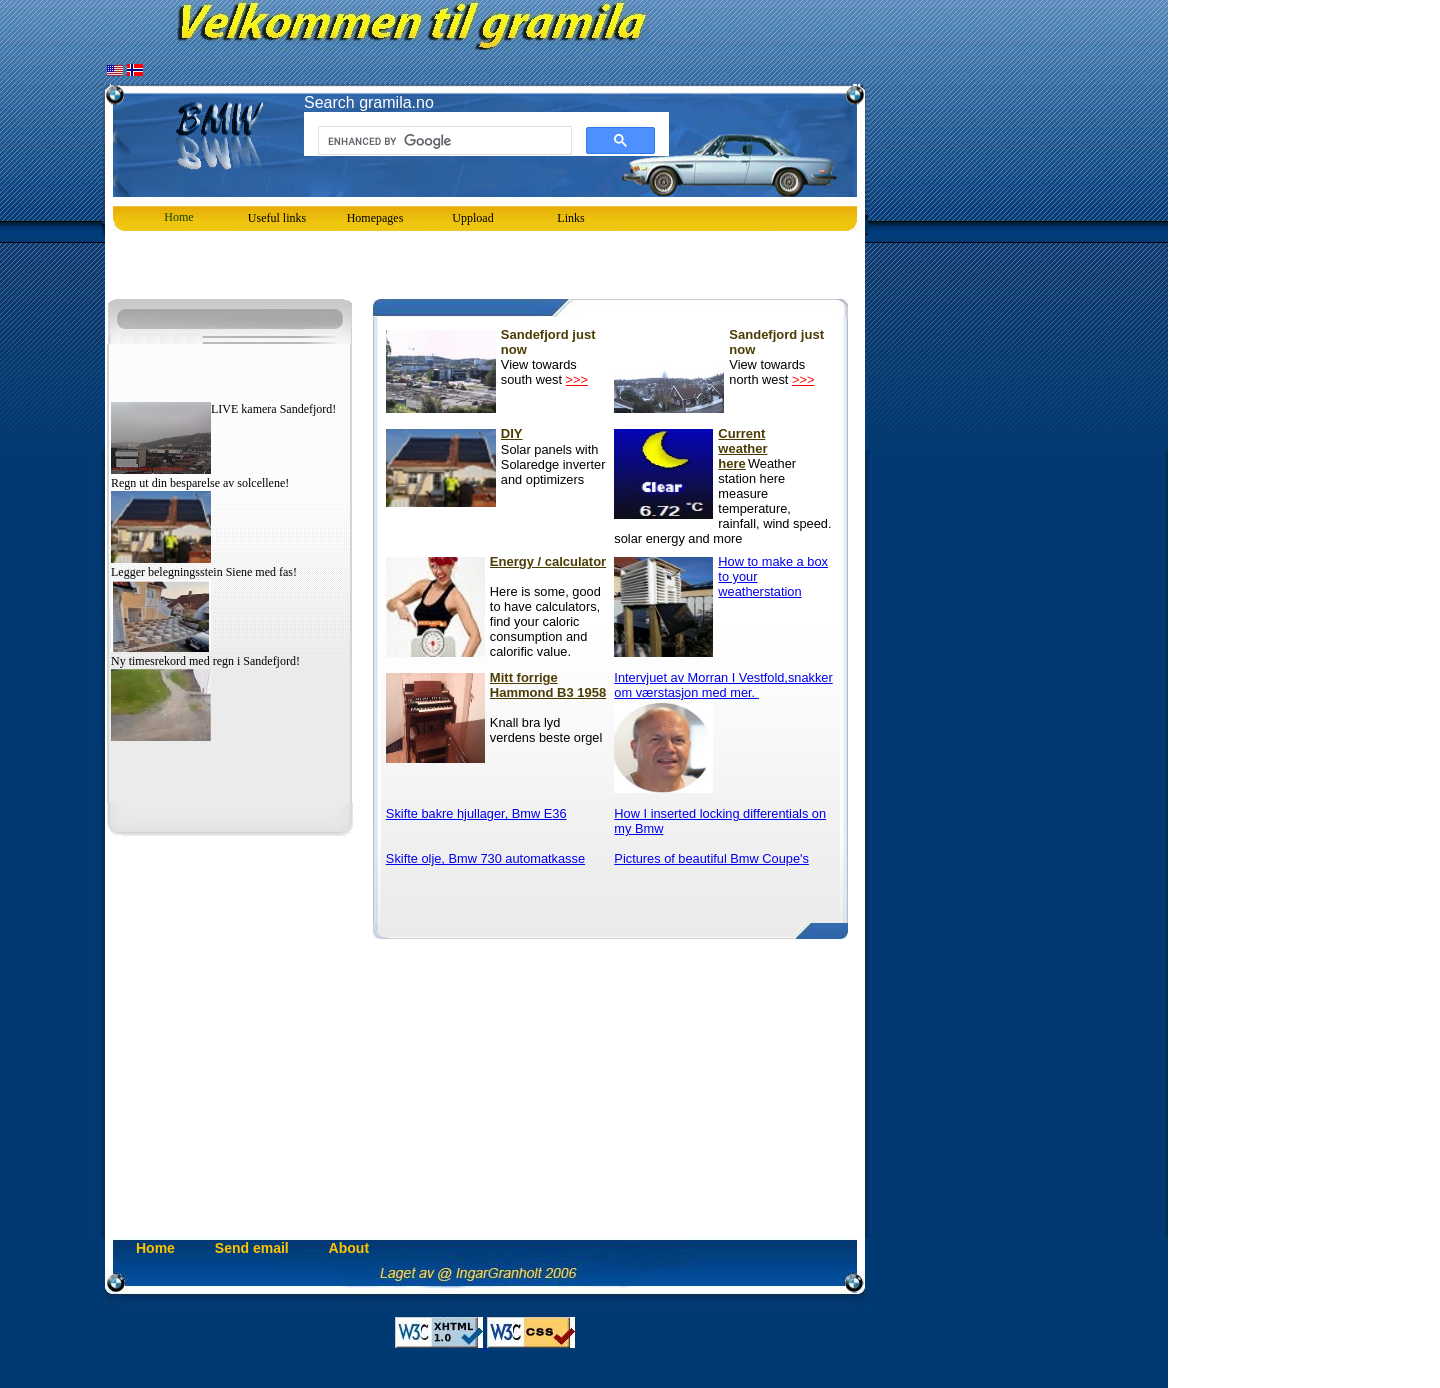 The width and height of the screenshot is (1440, 1388). Describe the element at coordinates (476, 813) in the screenshot. I see `Skifte bakre hjullager, Bmw E36` at that location.